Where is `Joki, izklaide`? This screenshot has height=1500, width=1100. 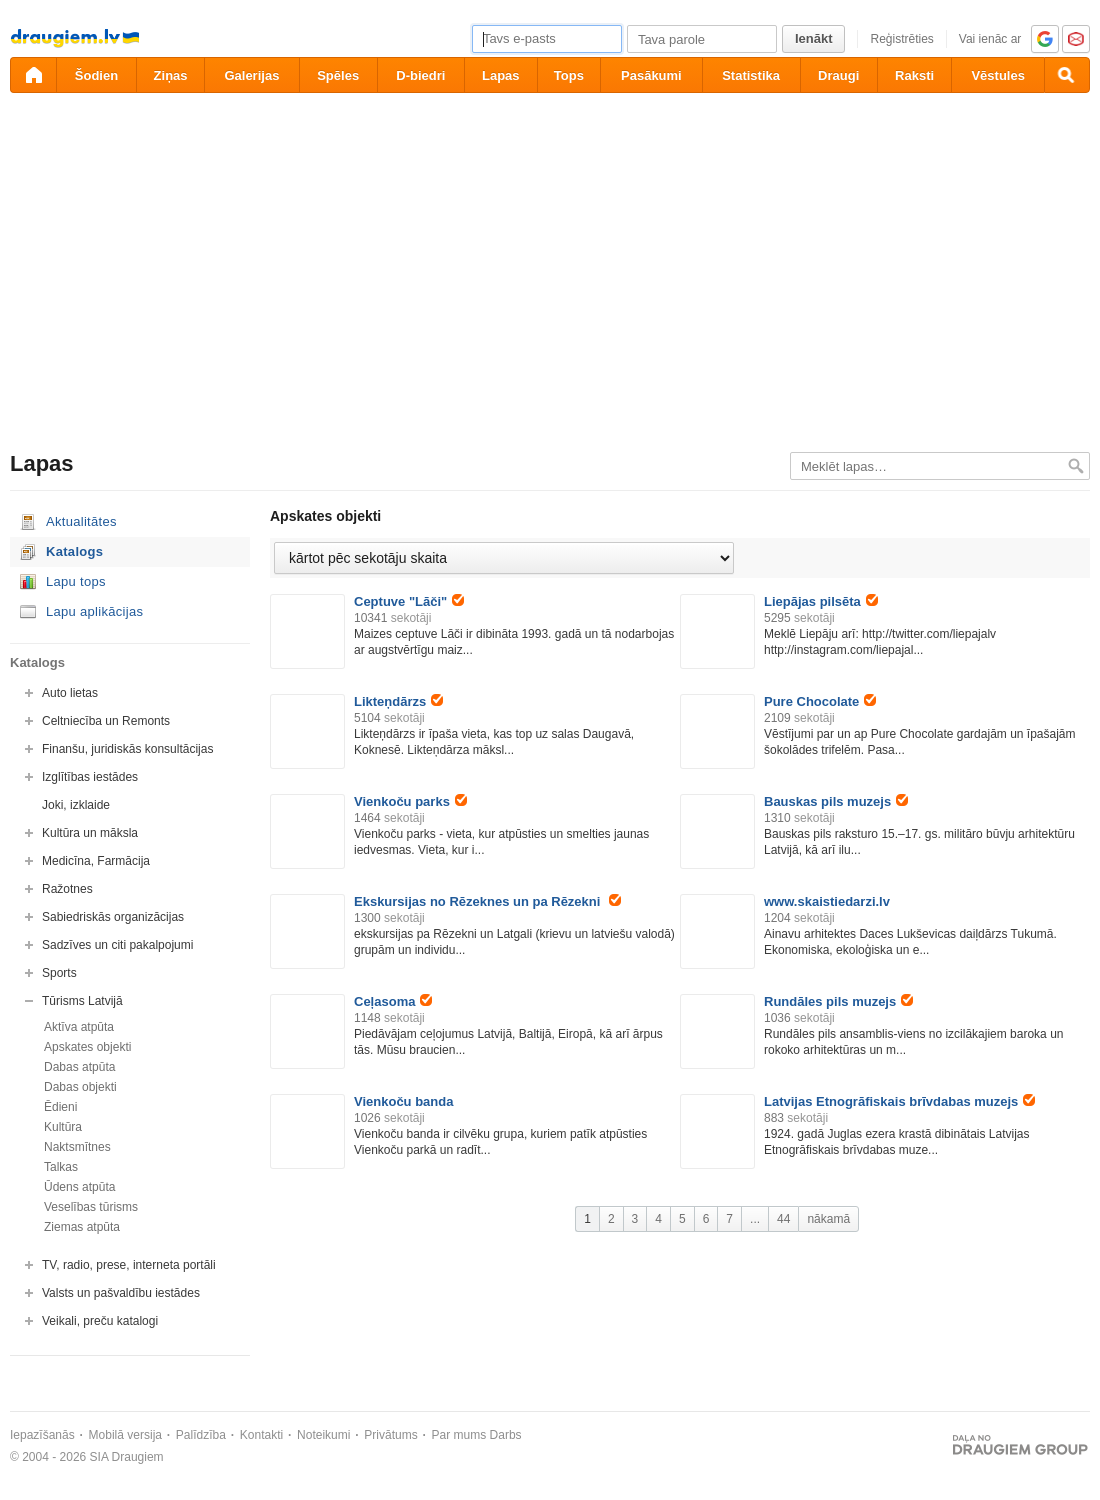
Joki, izklaide is located at coordinates (76, 805).